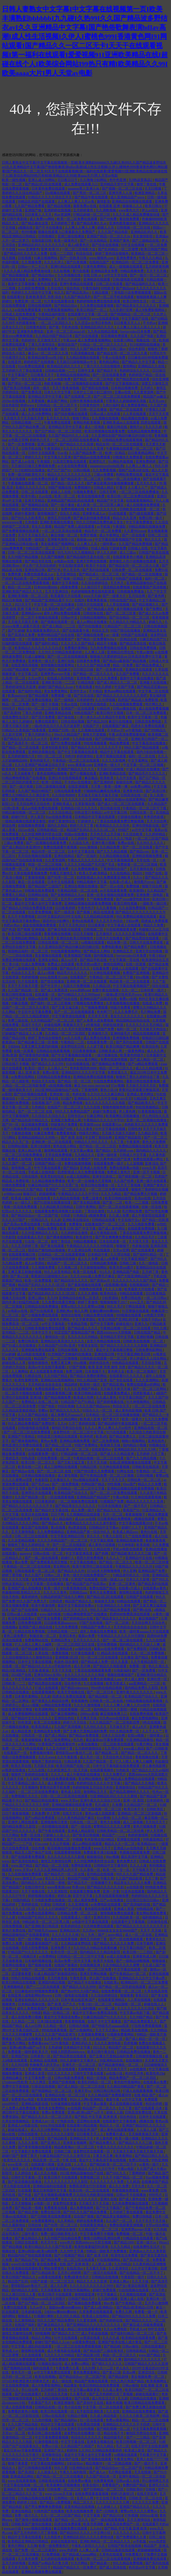  What do you see at coordinates (154, 383) in the screenshot?
I see `深爱五月激情五月` at bounding box center [154, 383].